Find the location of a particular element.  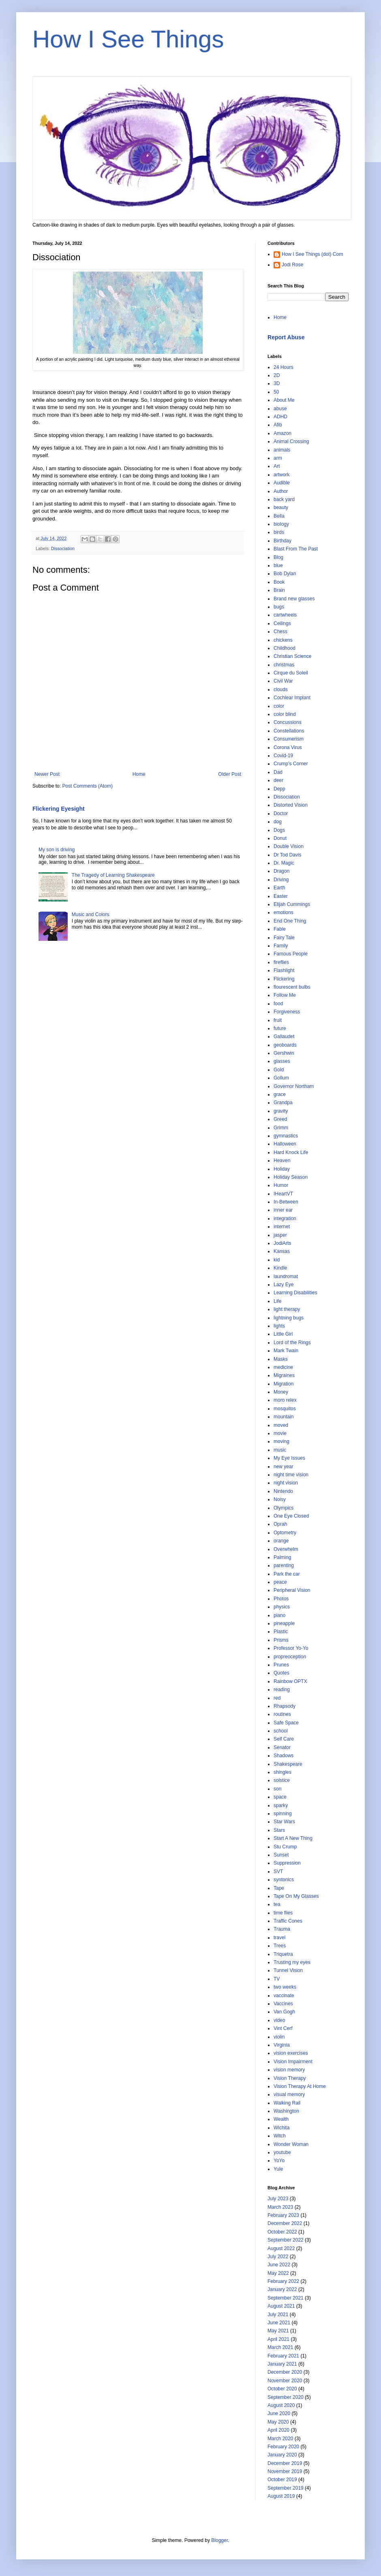

visual memory is located at coordinates (289, 2094).